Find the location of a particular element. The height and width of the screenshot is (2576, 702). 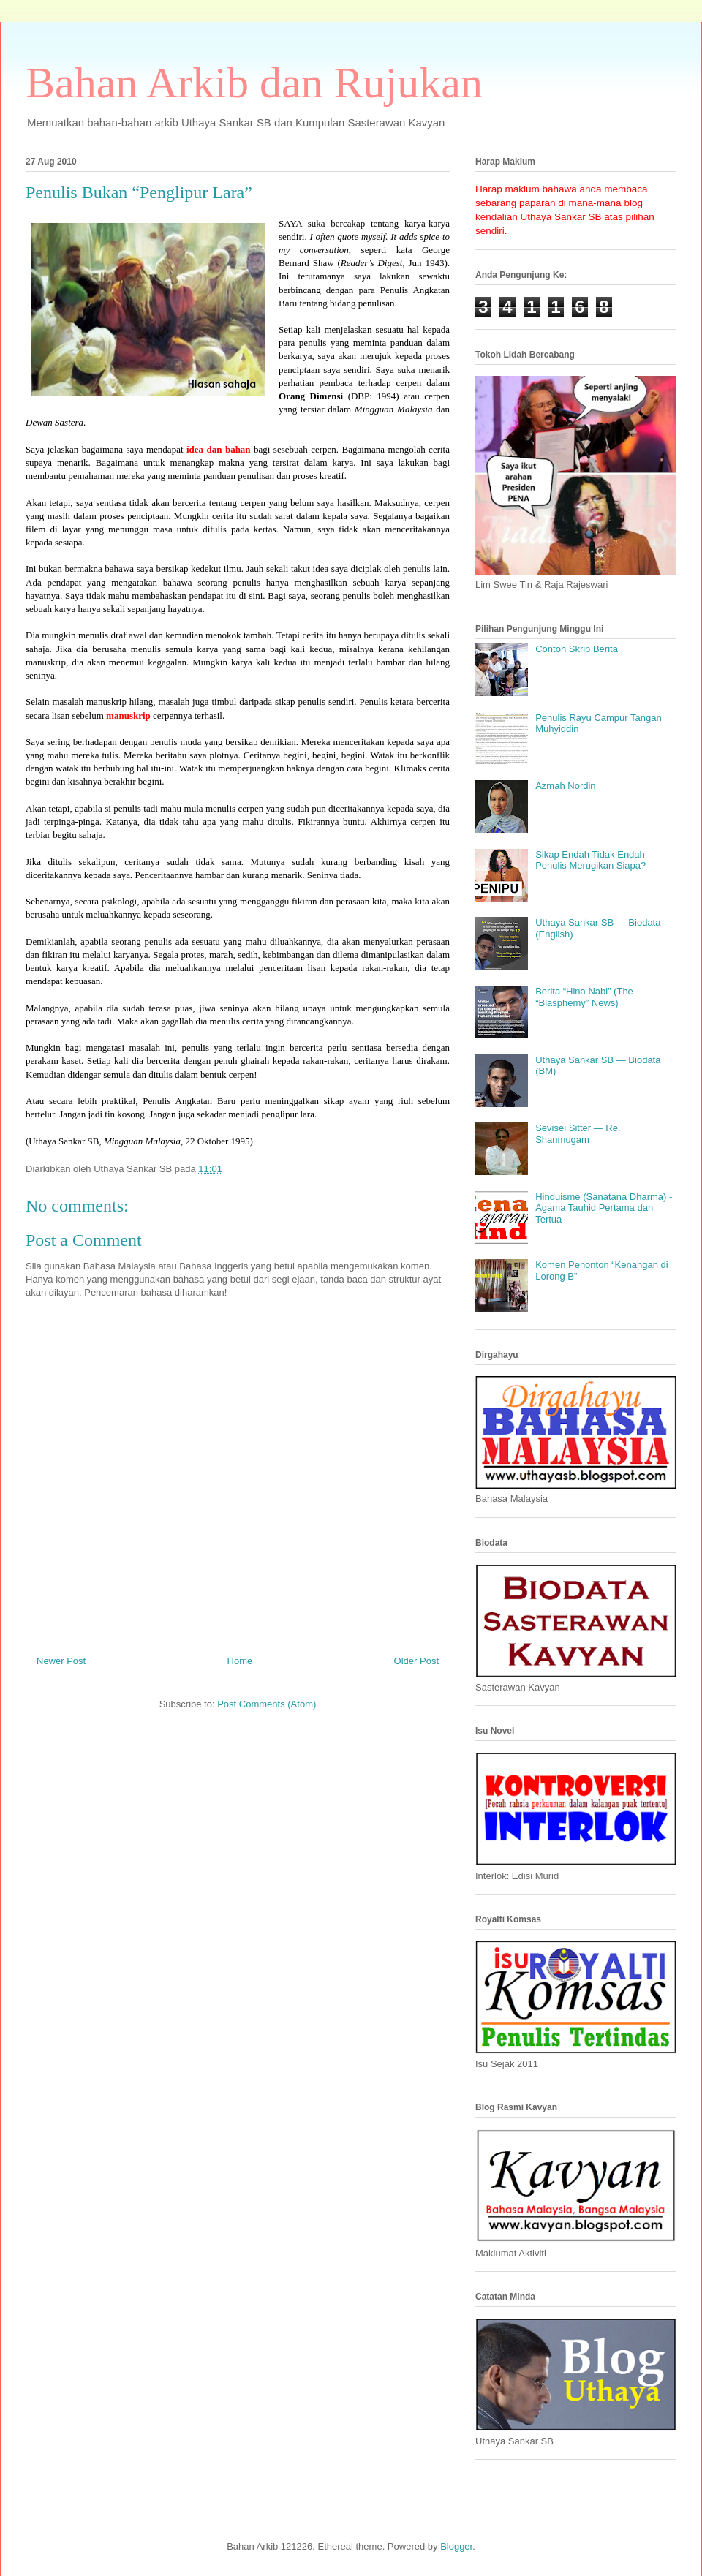

Home is located at coordinates (240, 1660).